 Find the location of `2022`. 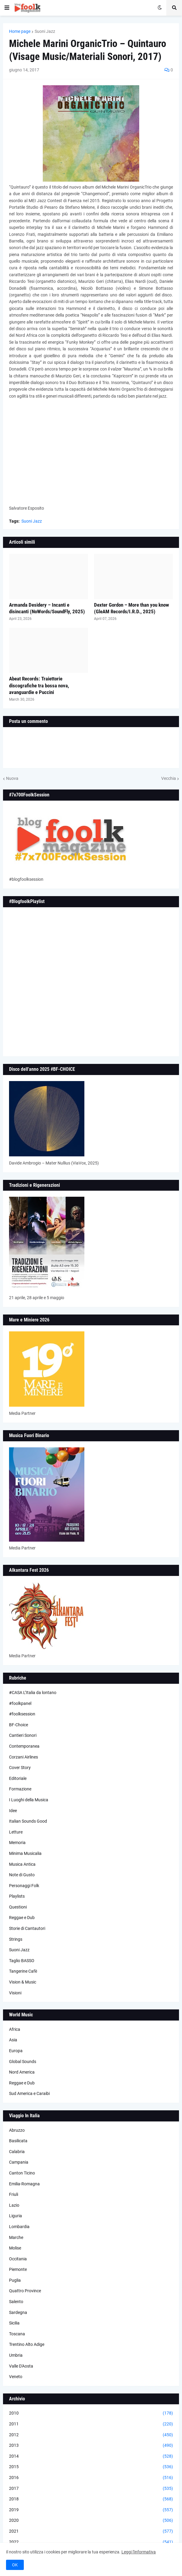

2022 is located at coordinates (91, 2542).